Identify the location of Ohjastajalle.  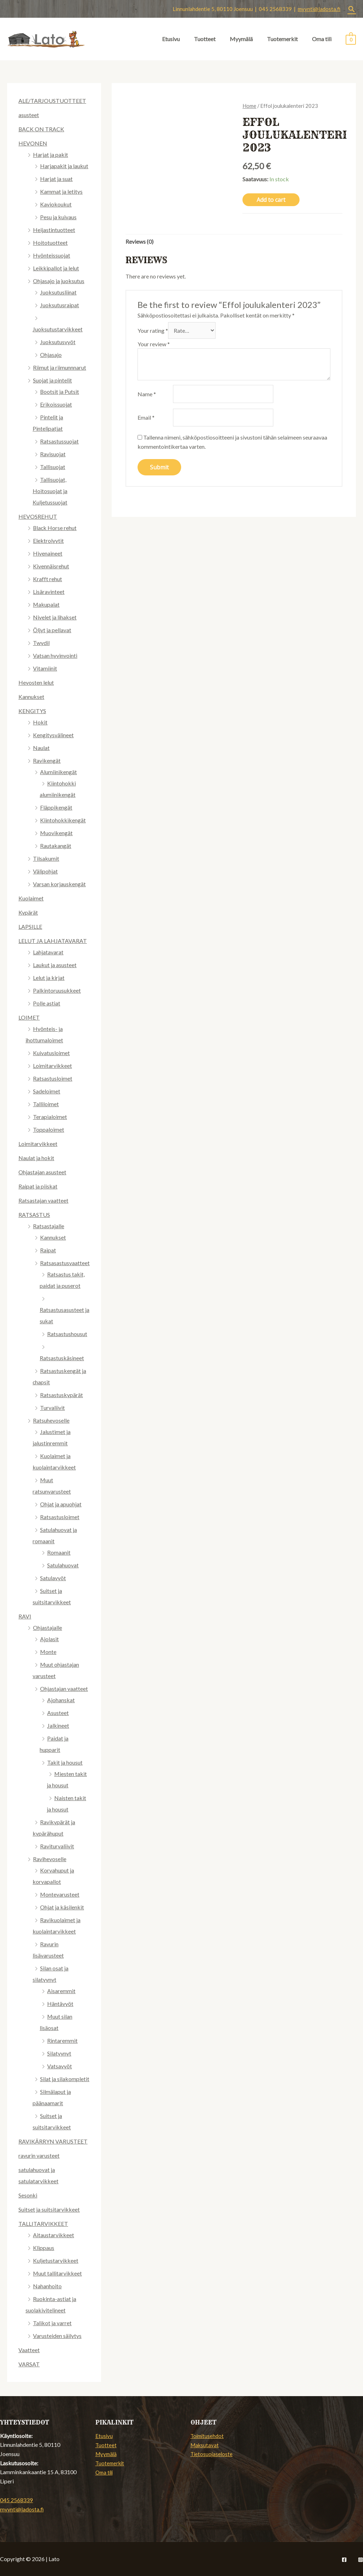
(47, 1627).